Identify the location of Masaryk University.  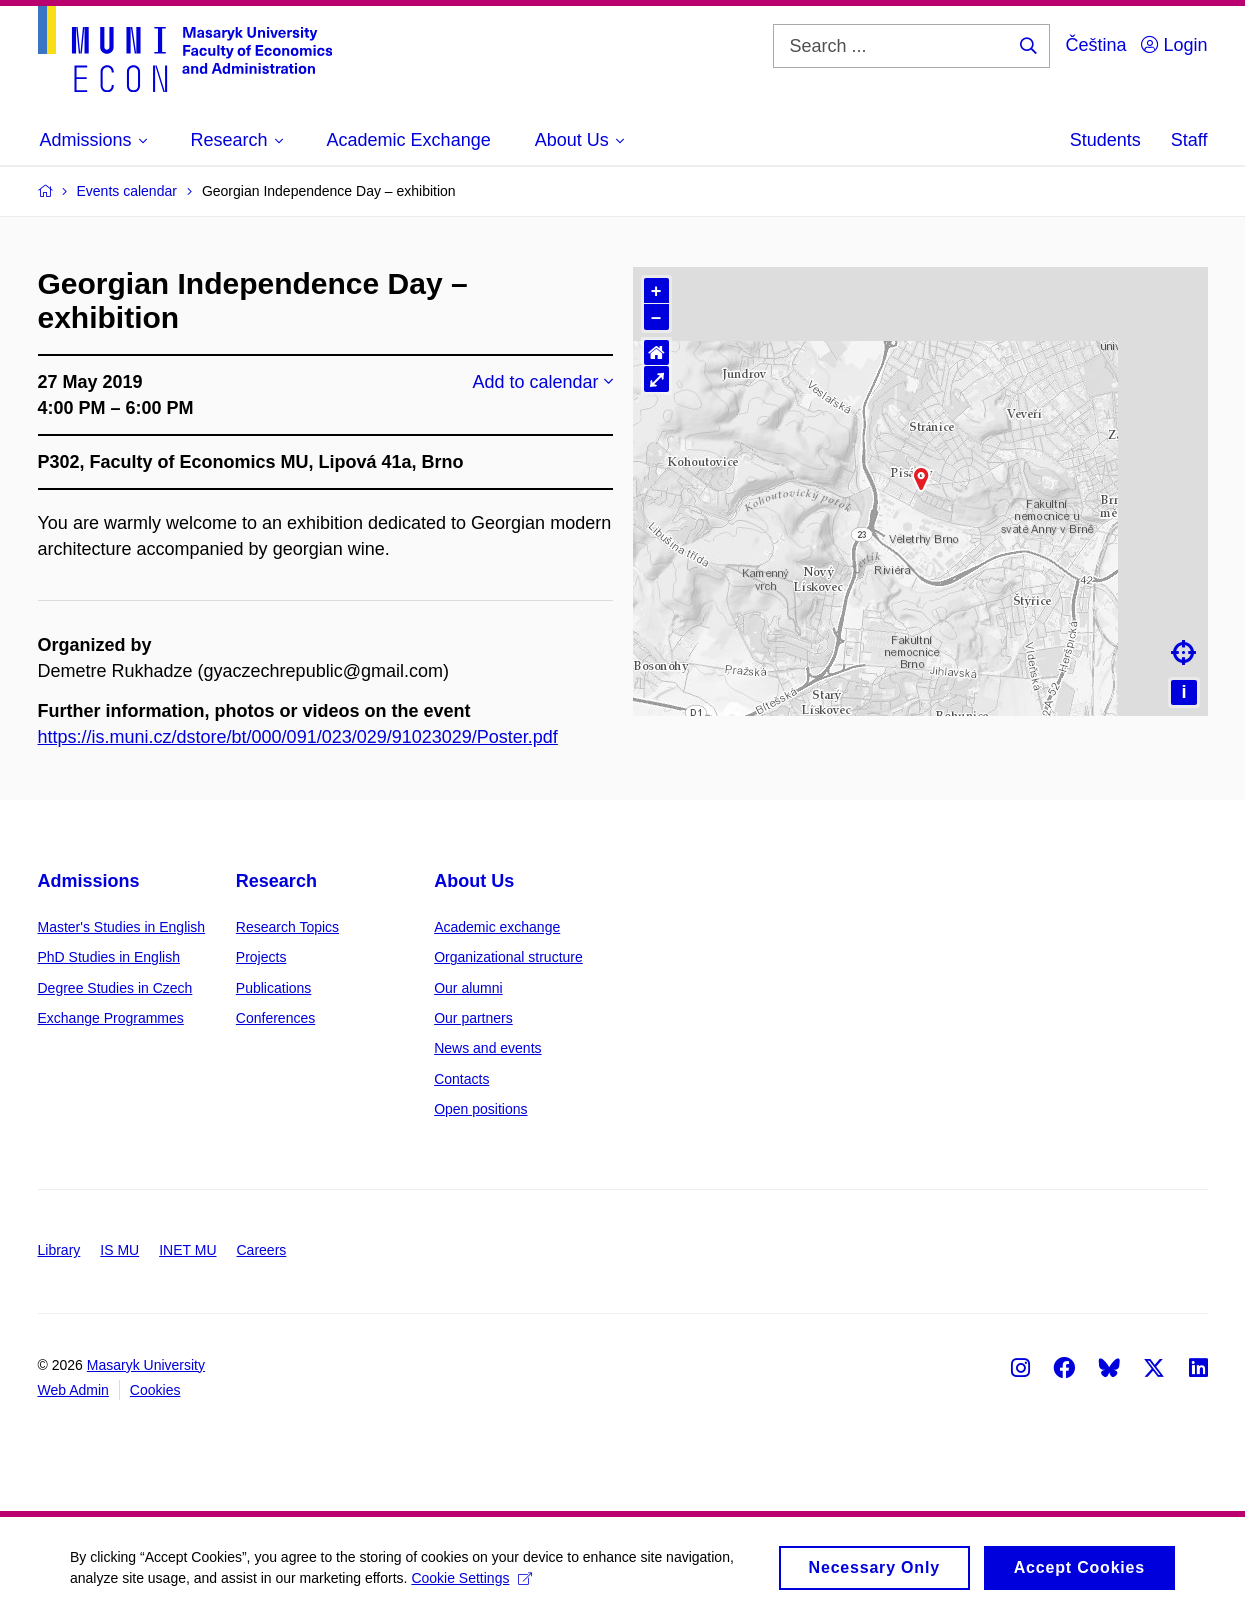
(146, 1365).